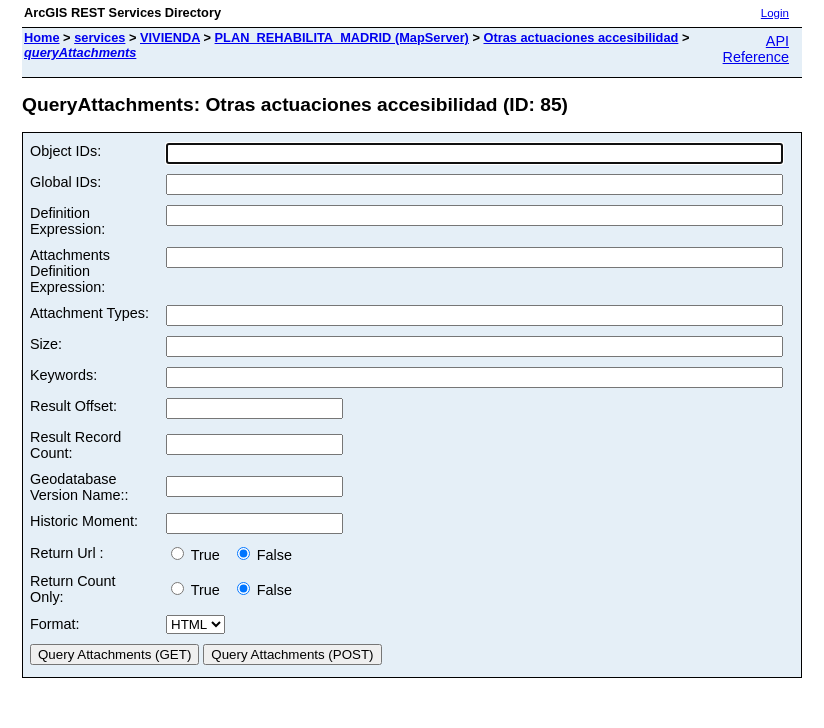 This screenshot has height=728, width=824. What do you see at coordinates (55, 624) in the screenshot?
I see `Format:` at bounding box center [55, 624].